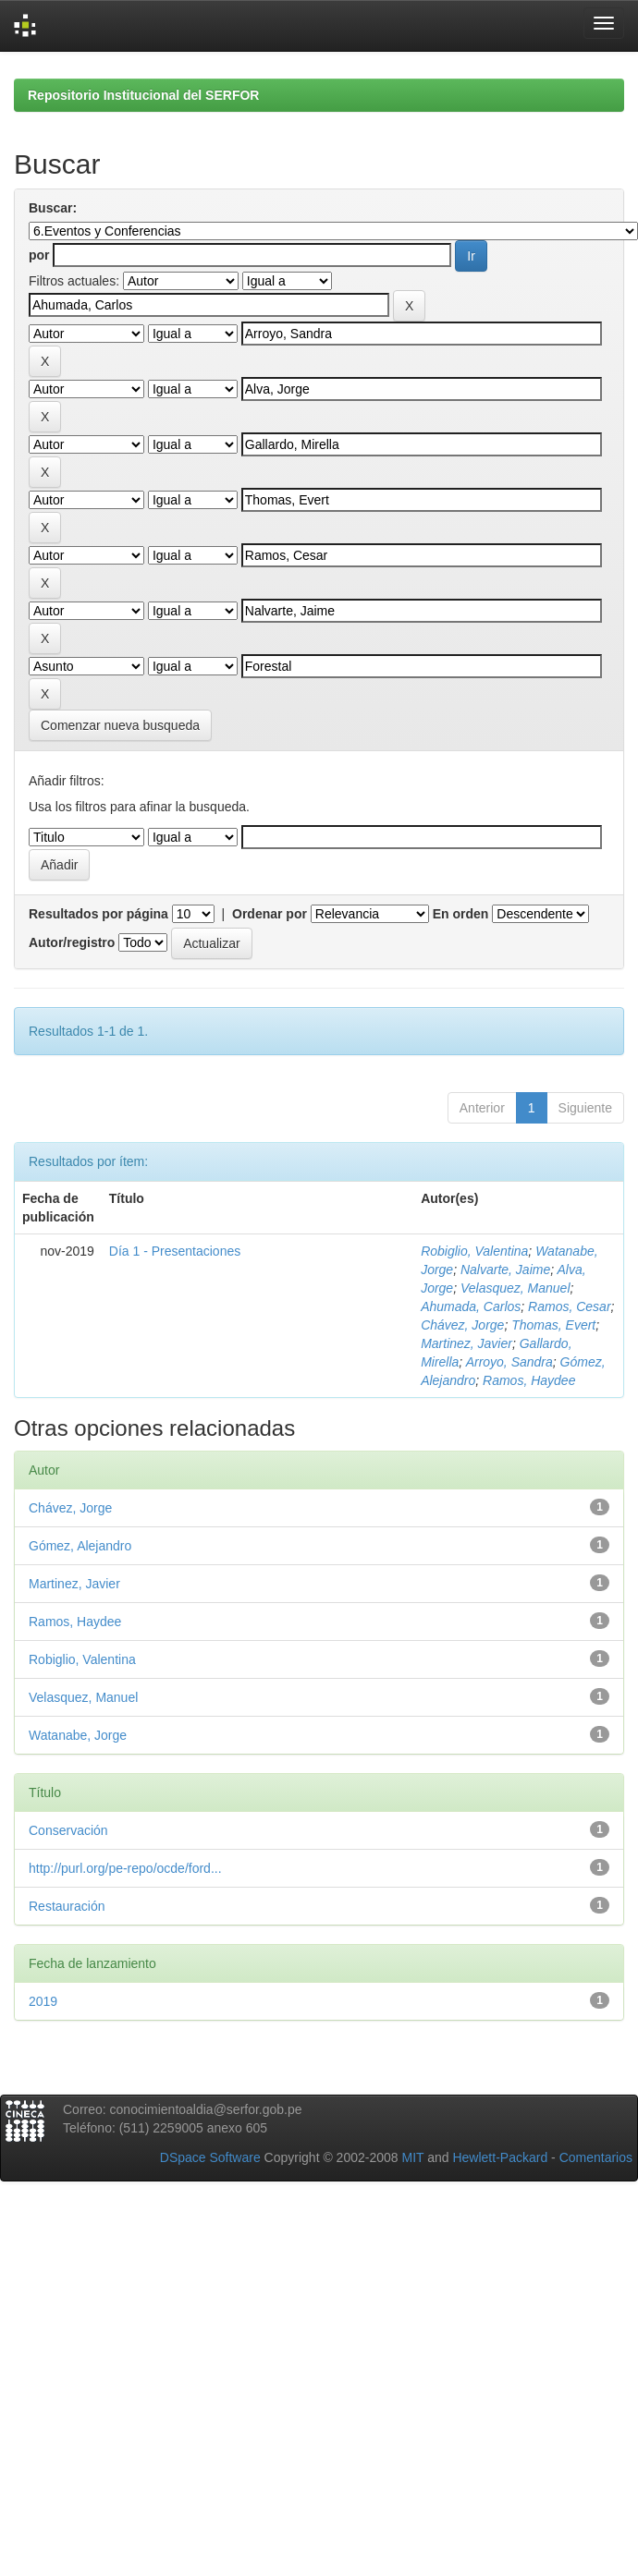 The height and width of the screenshot is (2576, 638). I want to click on Resultados por página, so click(98, 913).